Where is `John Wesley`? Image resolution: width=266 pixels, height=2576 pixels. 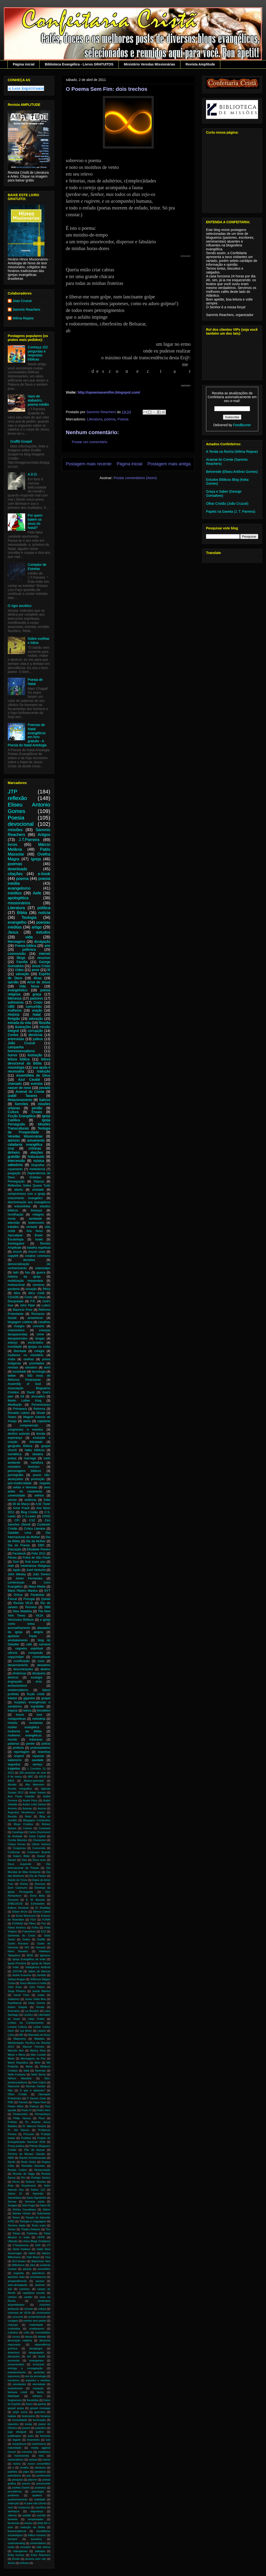 John Wesley is located at coordinates (17, 1574).